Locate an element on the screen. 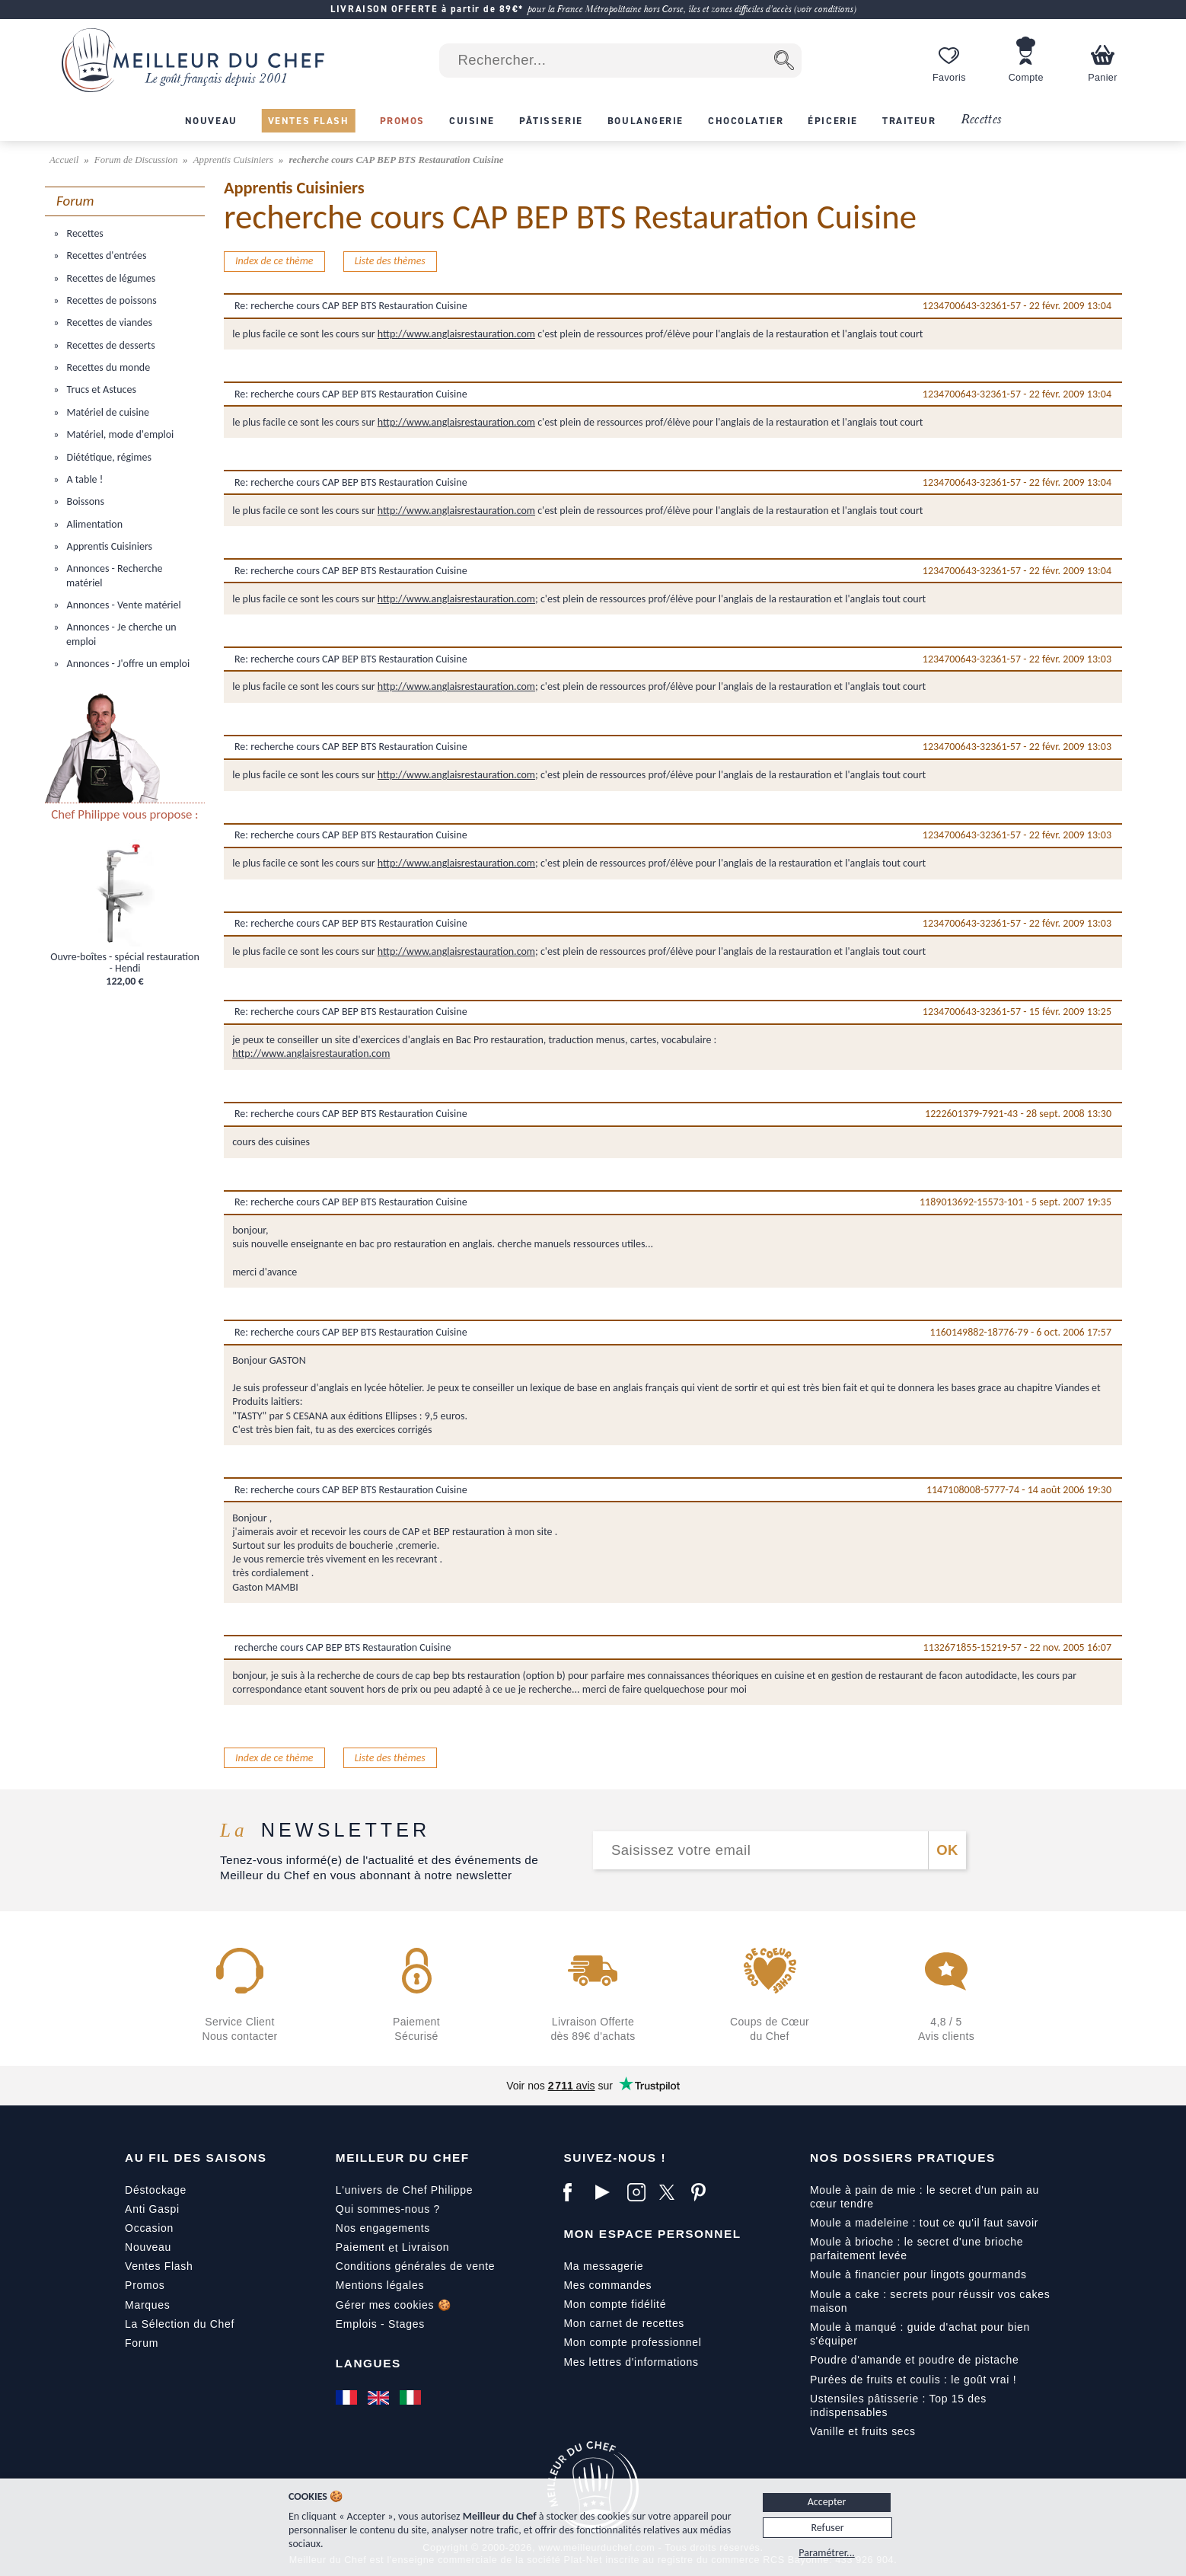 The height and width of the screenshot is (2576, 1186). Index de ce thème is located at coordinates (274, 260).